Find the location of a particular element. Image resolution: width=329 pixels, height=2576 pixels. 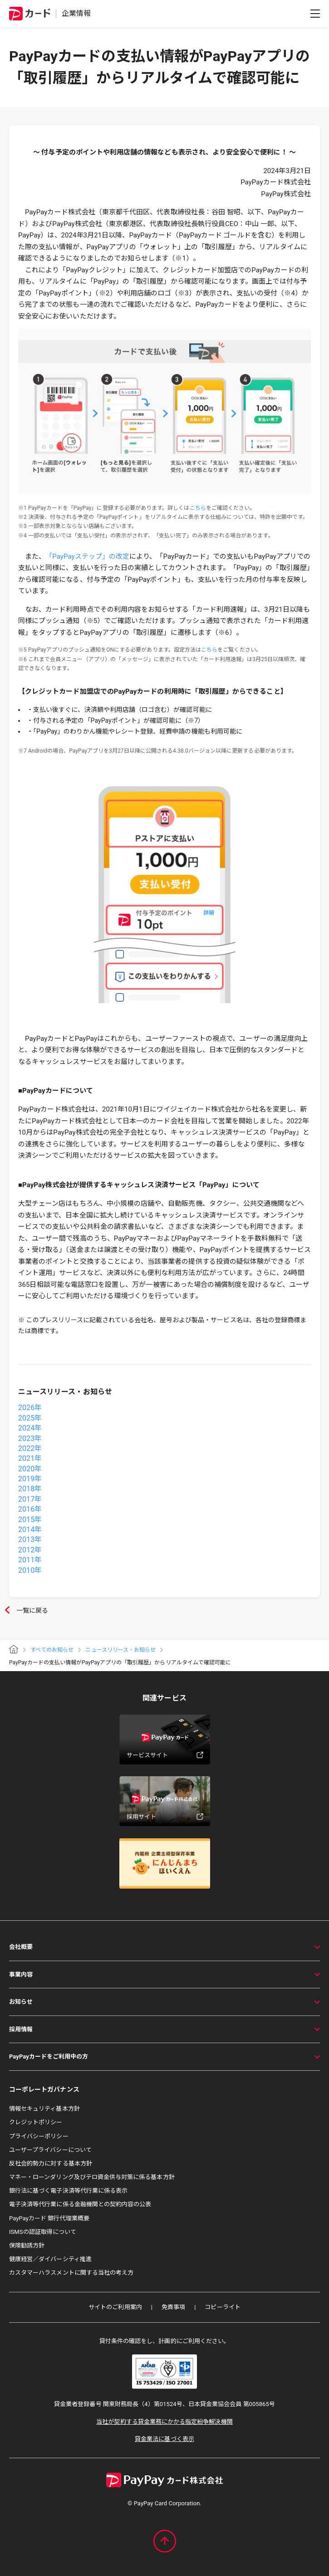

当社が契約する貸金業務にかかる指定紛争解決機関 is located at coordinates (164, 2421).